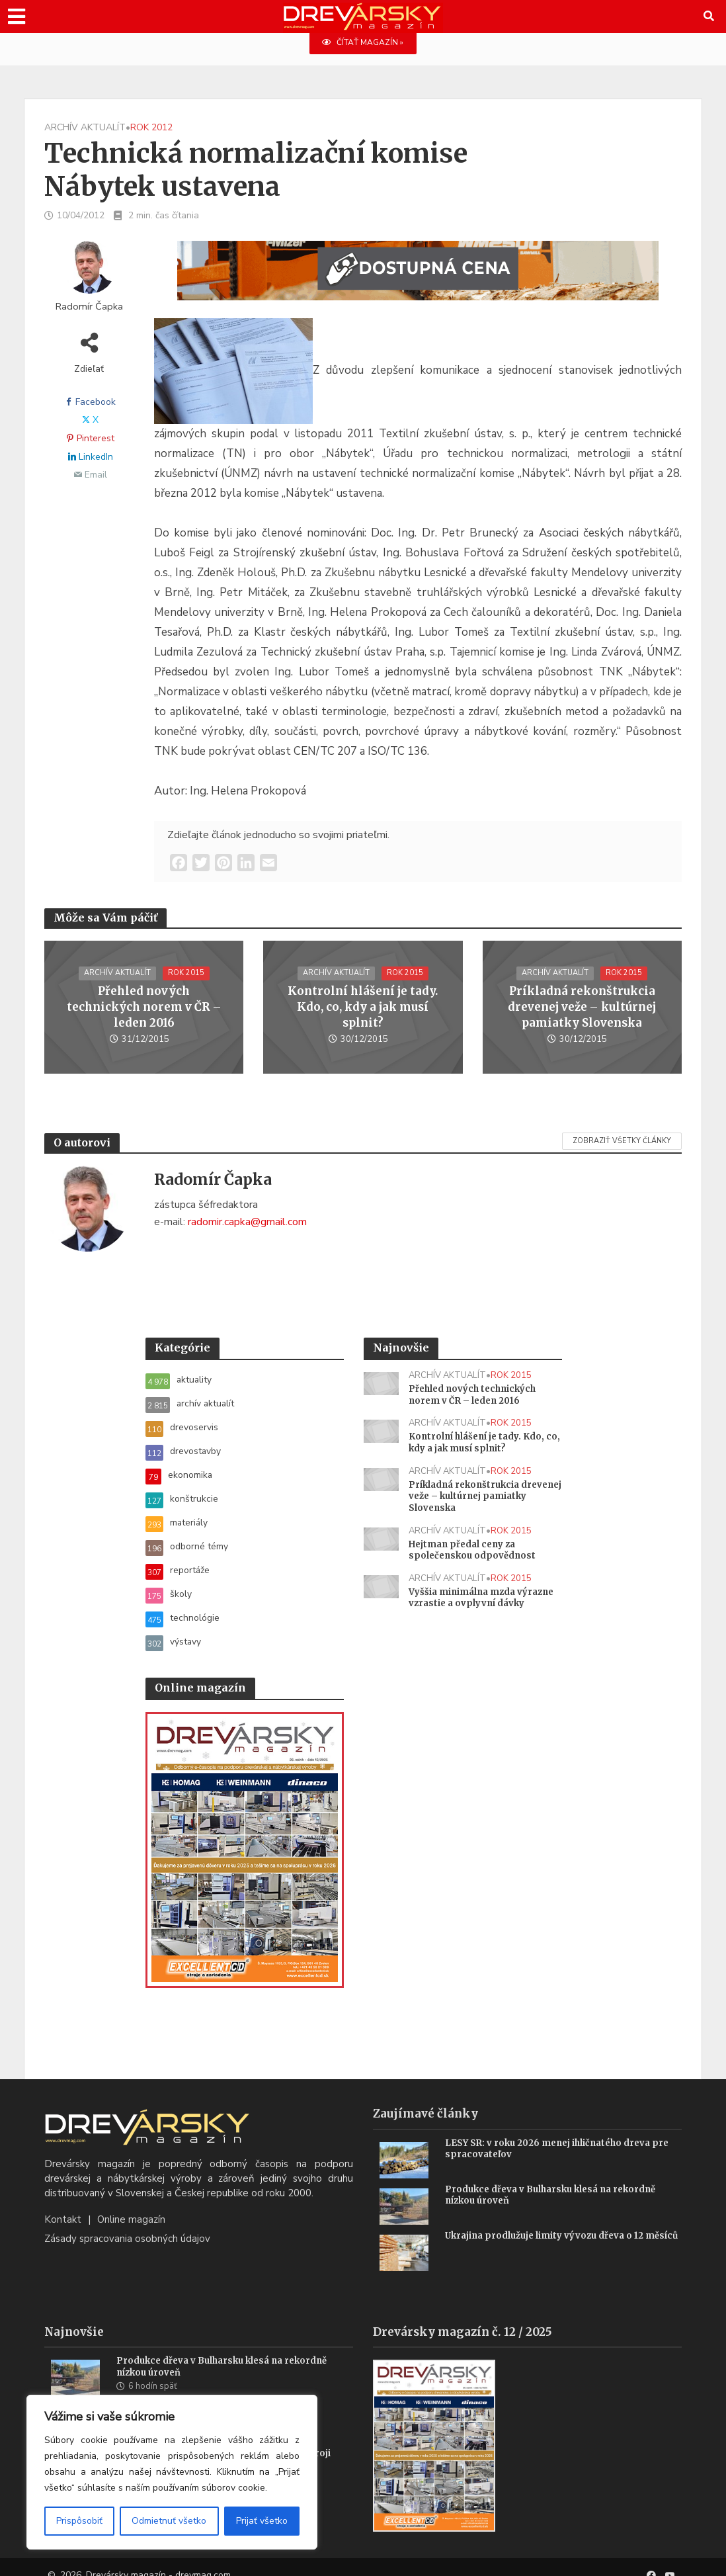 This screenshot has width=726, height=2576. Describe the element at coordinates (474, 1557) in the screenshot. I see `Hejtman předal ceny za společenskou odpovědnost` at that location.